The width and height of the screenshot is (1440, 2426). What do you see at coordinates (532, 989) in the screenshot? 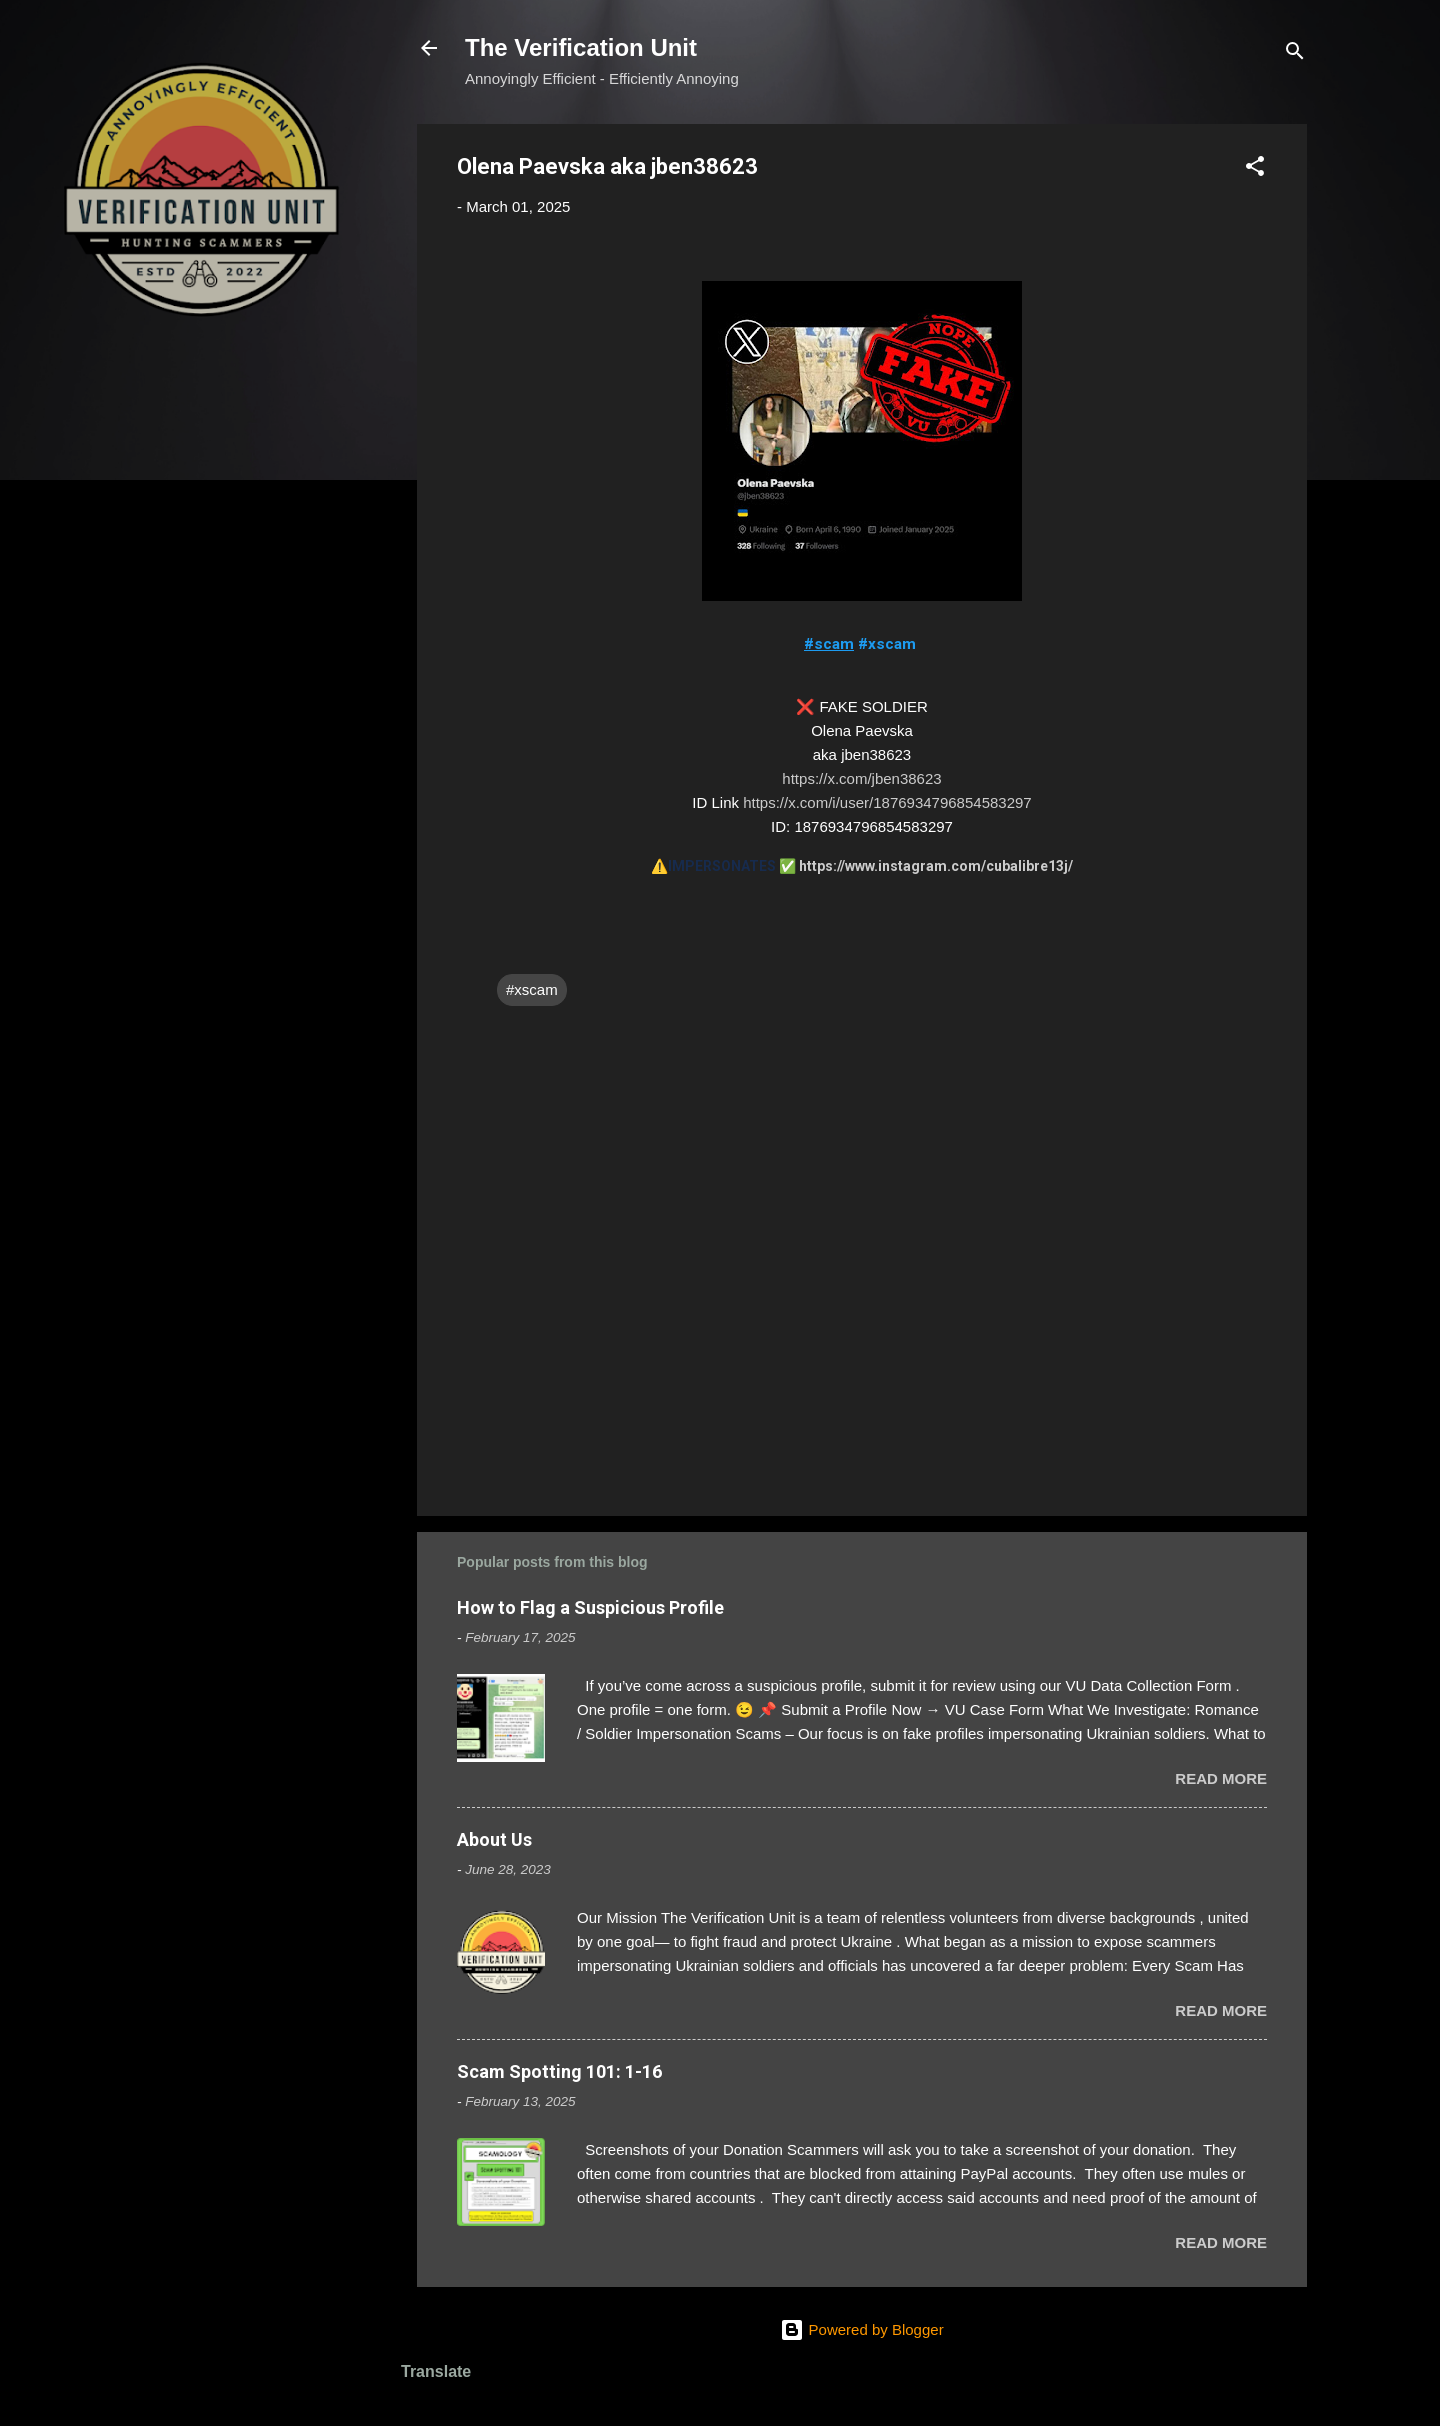
I see `#xscam` at bounding box center [532, 989].